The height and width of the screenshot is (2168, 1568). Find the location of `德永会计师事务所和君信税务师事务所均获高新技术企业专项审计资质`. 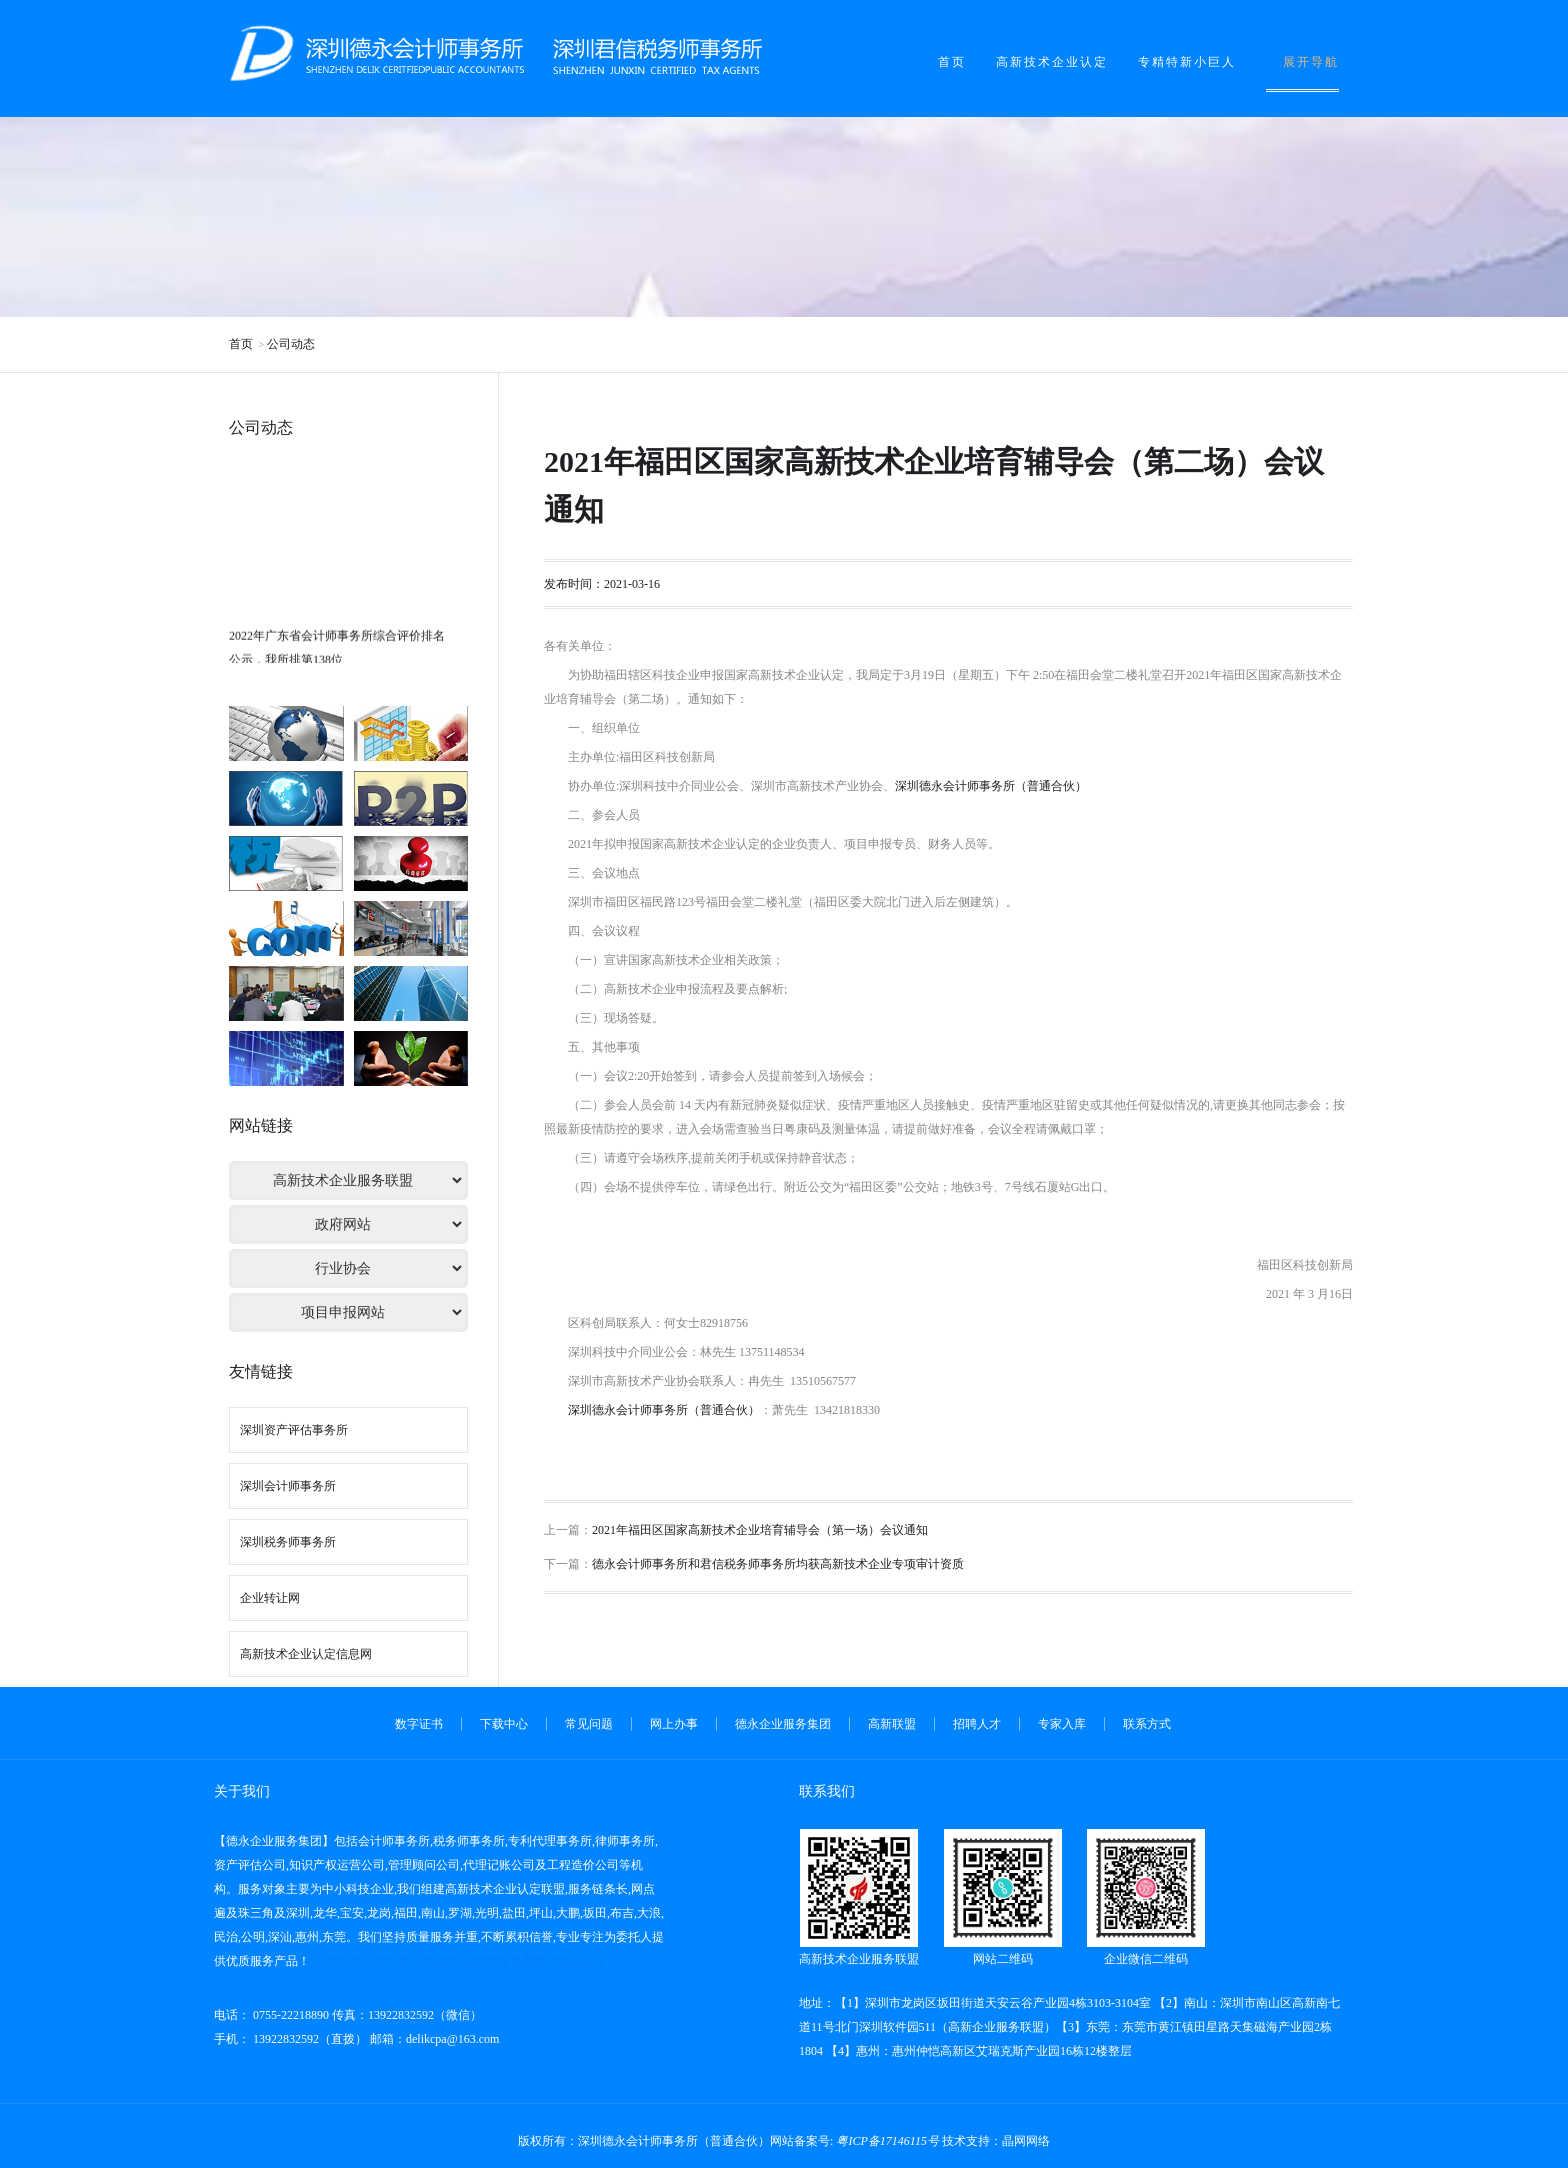

德永会计师事务所和君信税务师事务所均获高新技术企业专项审计资质 is located at coordinates (778, 1564).